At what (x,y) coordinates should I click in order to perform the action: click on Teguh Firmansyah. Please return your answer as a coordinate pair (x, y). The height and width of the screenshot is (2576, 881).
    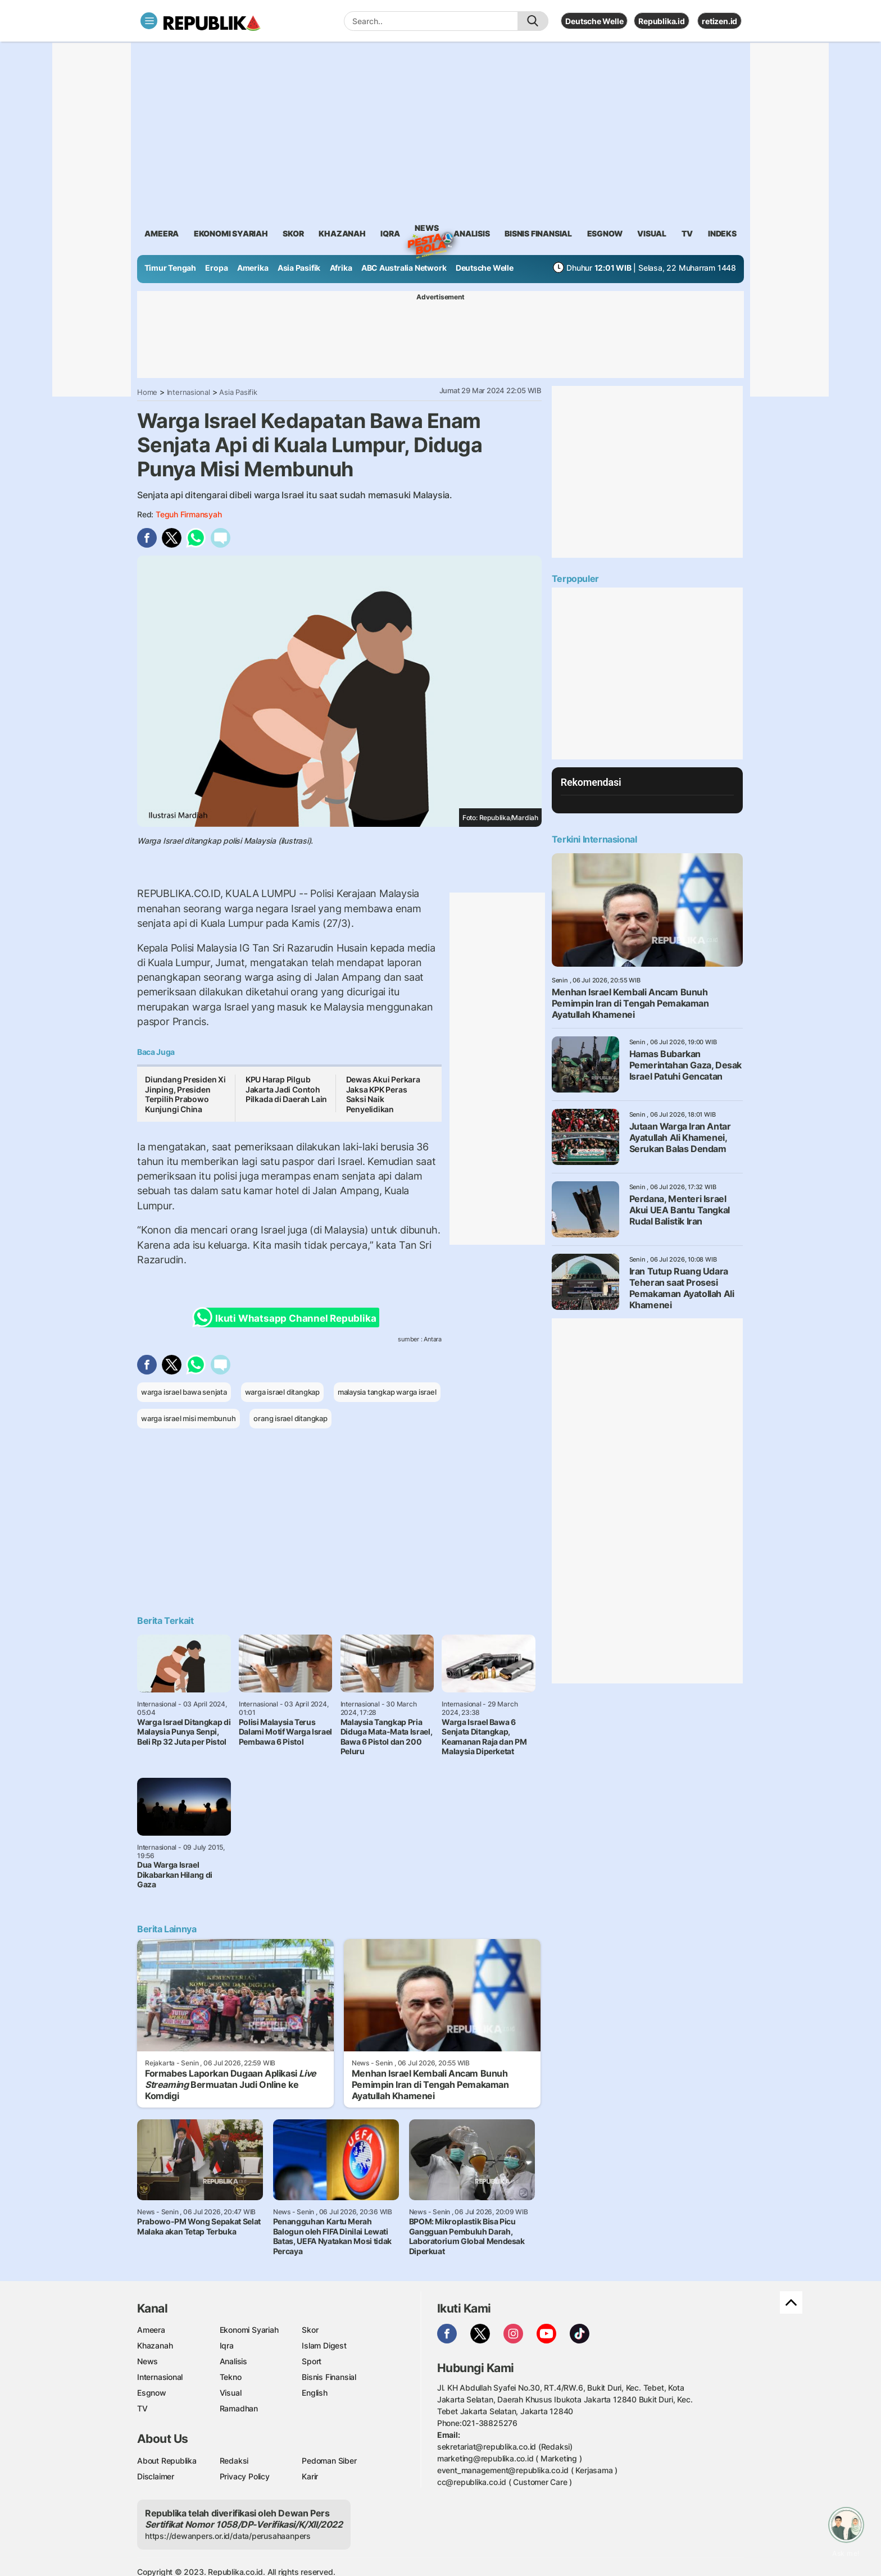
    Looking at the image, I should click on (189, 514).